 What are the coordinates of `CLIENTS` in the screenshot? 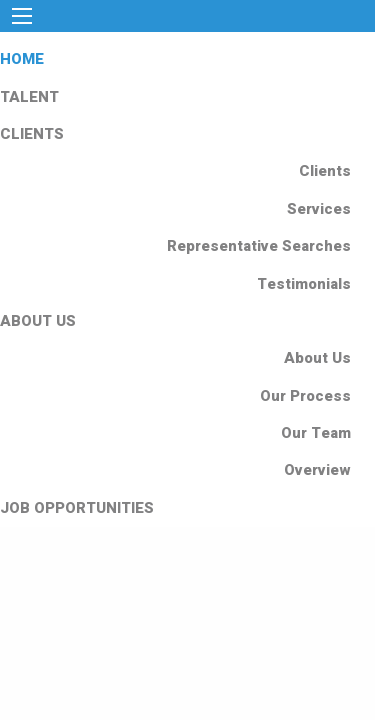 It's located at (32, 134).